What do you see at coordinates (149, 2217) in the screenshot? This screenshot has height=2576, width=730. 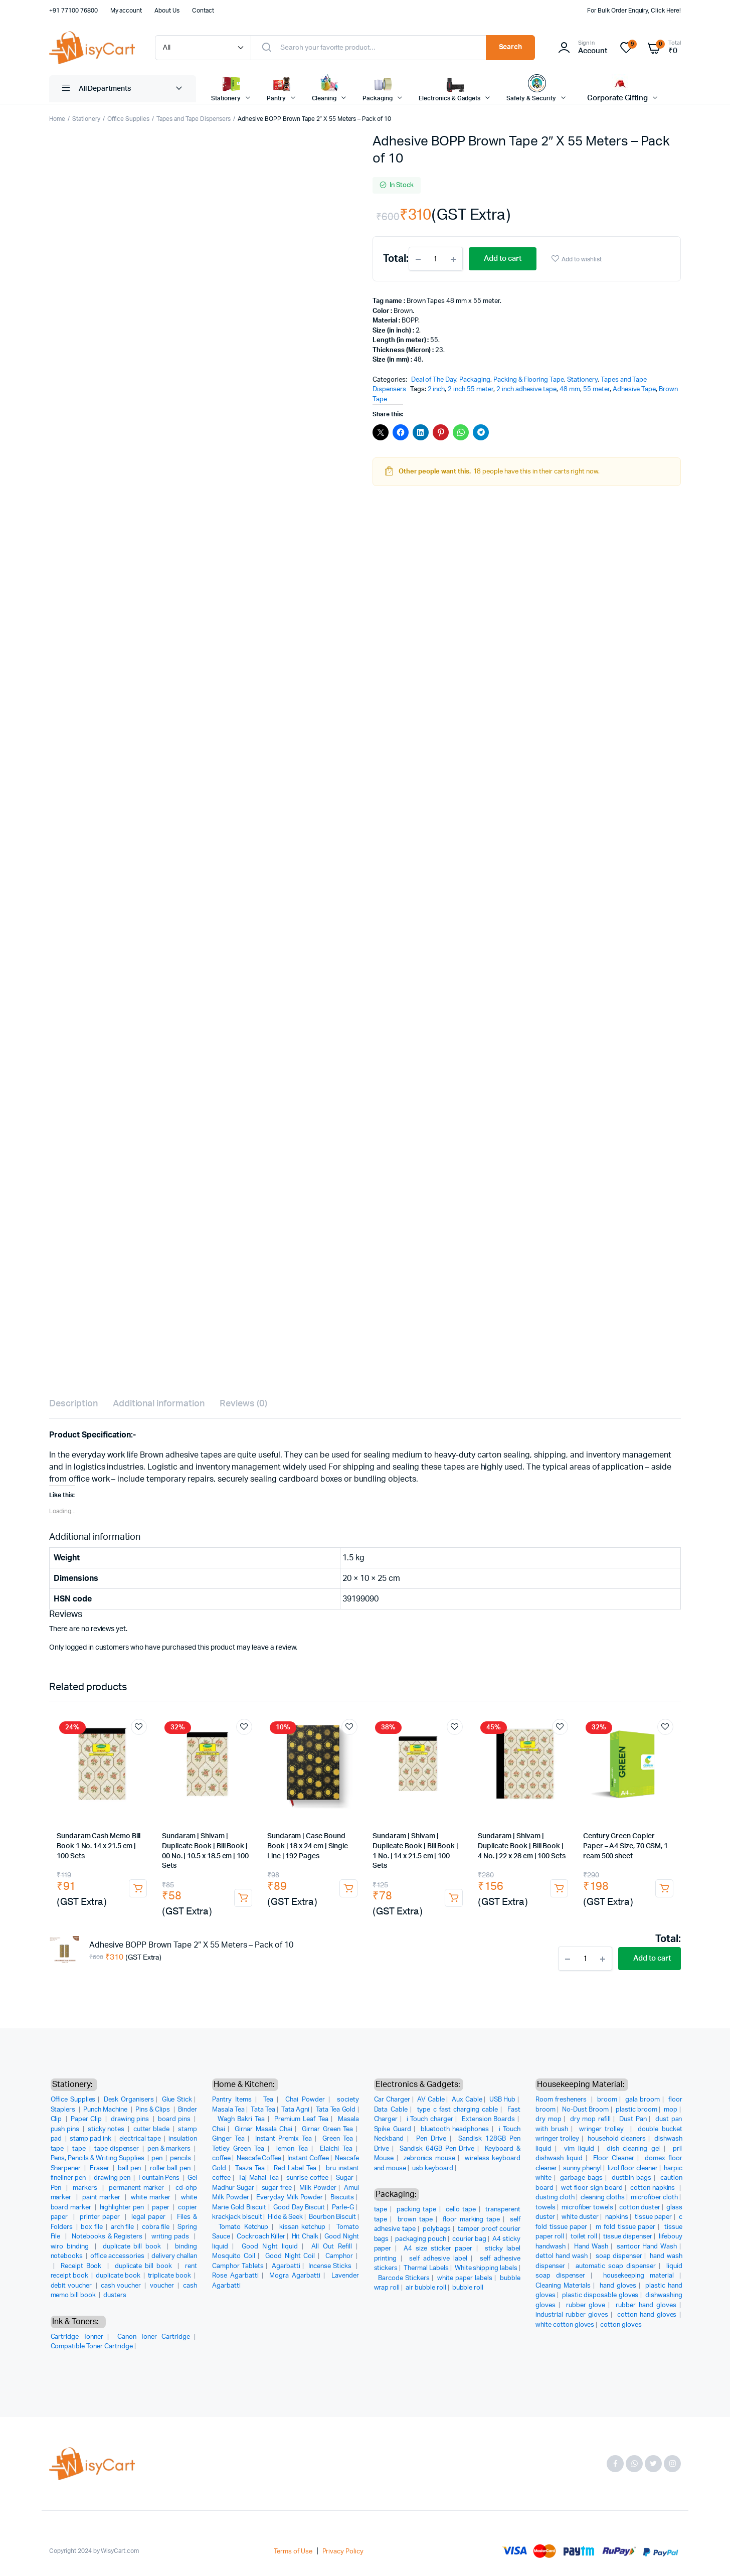 I see `legal paper` at bounding box center [149, 2217].